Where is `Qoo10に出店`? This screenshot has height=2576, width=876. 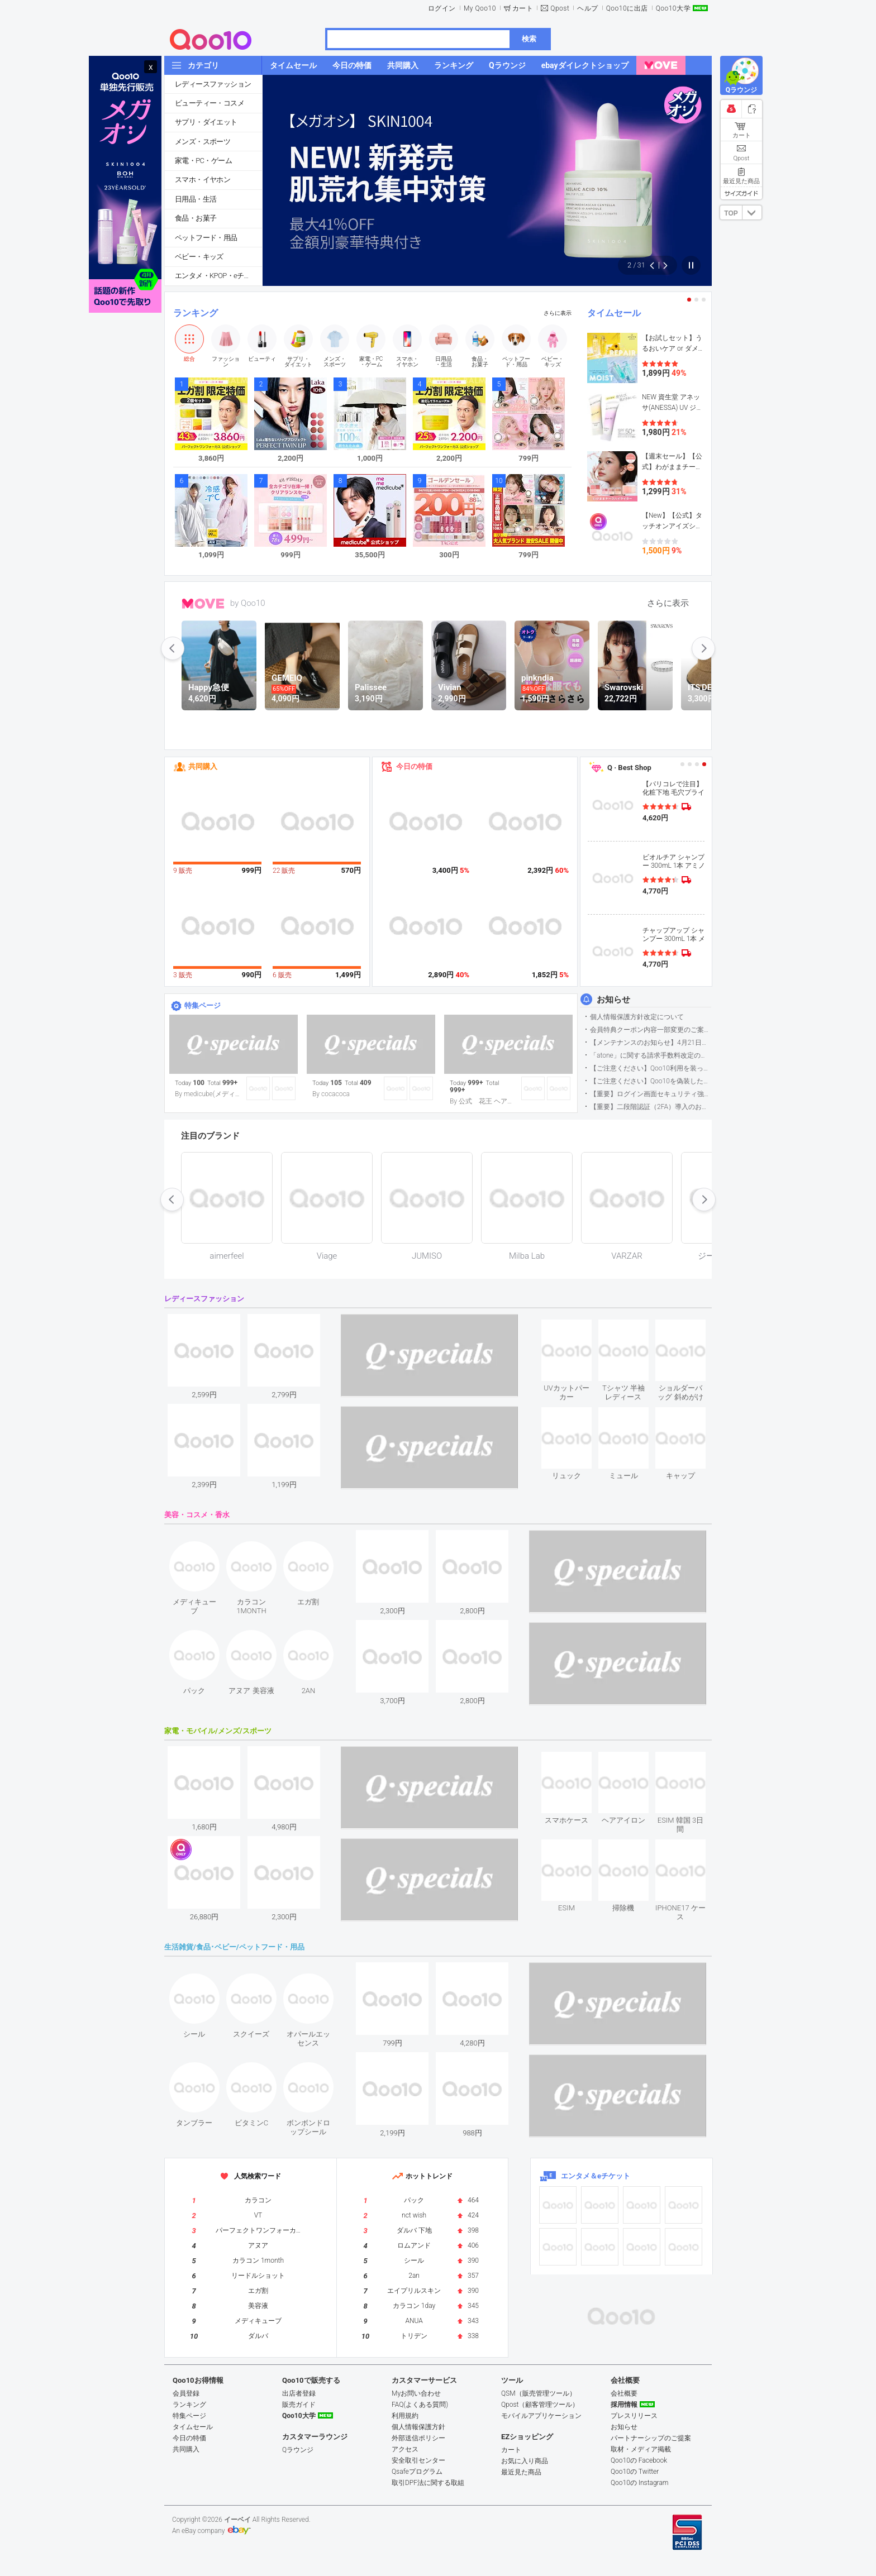
Qoo10に出店 is located at coordinates (627, 8).